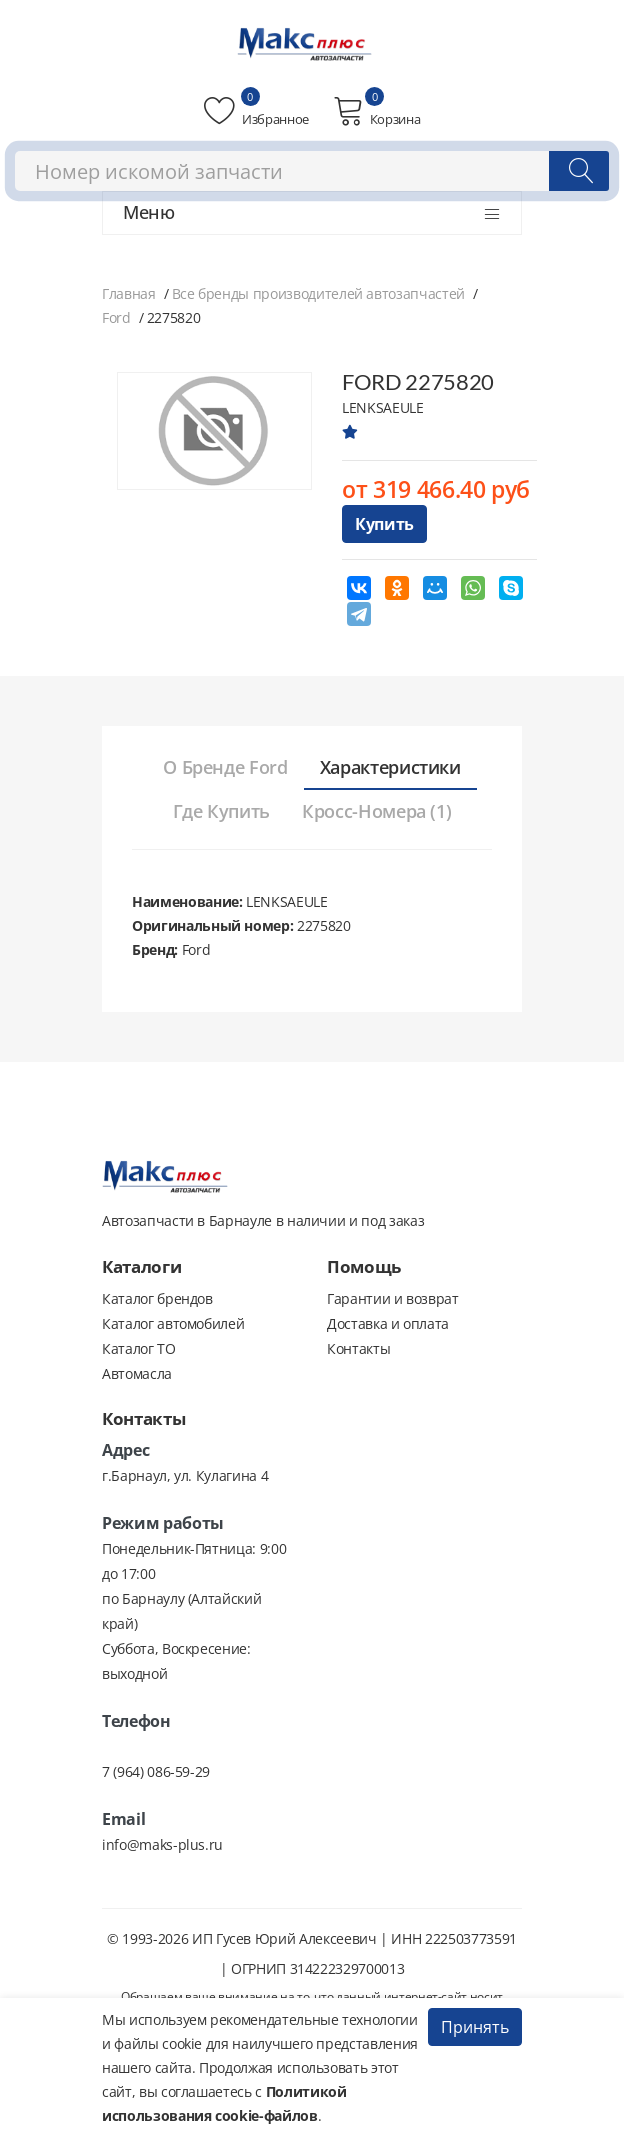  What do you see at coordinates (376, 111) in the screenshot?
I see `Корзина` at bounding box center [376, 111].